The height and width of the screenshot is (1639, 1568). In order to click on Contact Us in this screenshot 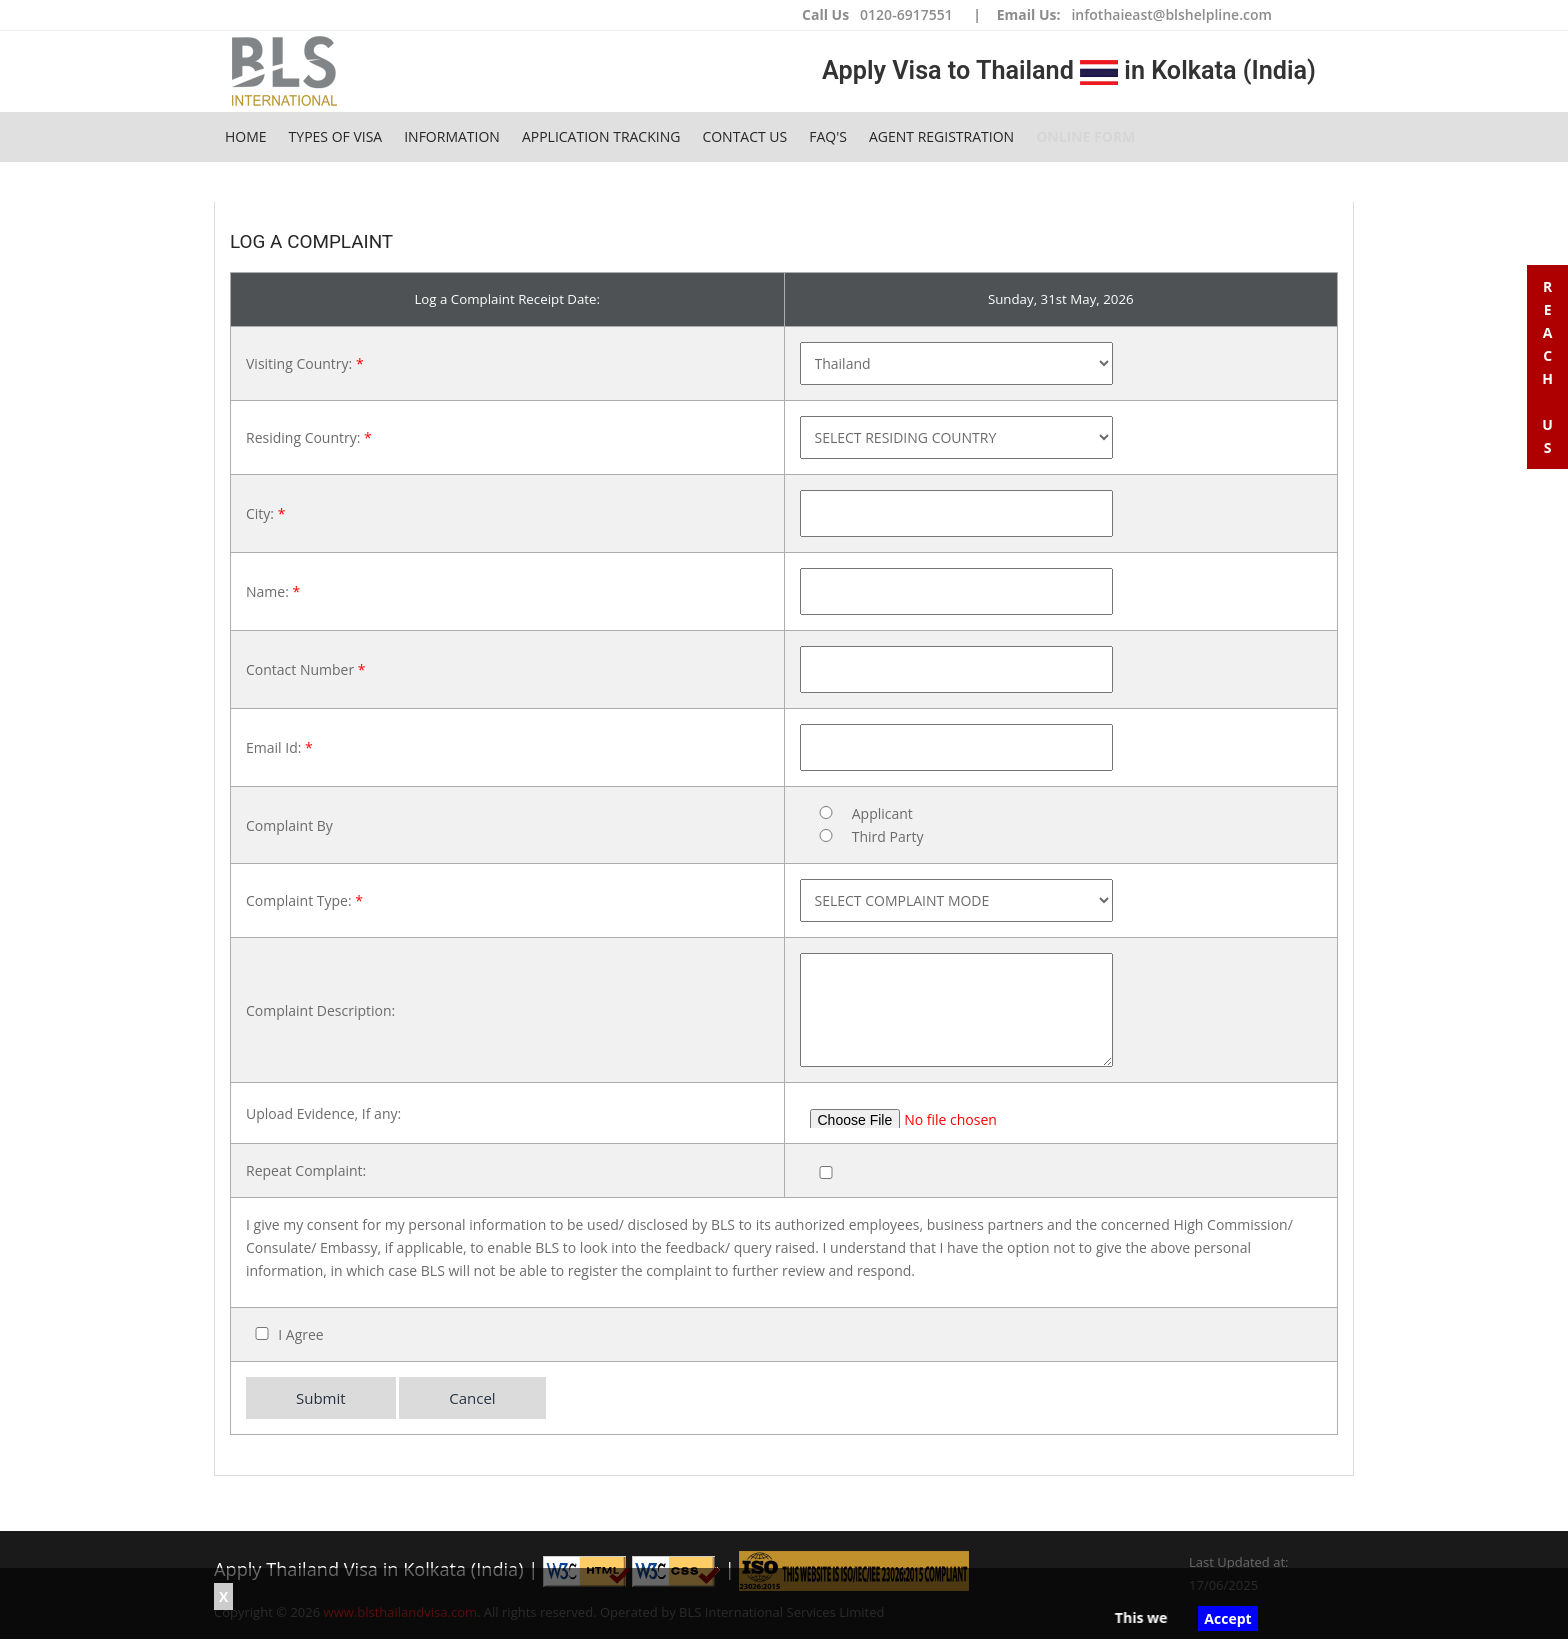, I will do `click(744, 136)`.